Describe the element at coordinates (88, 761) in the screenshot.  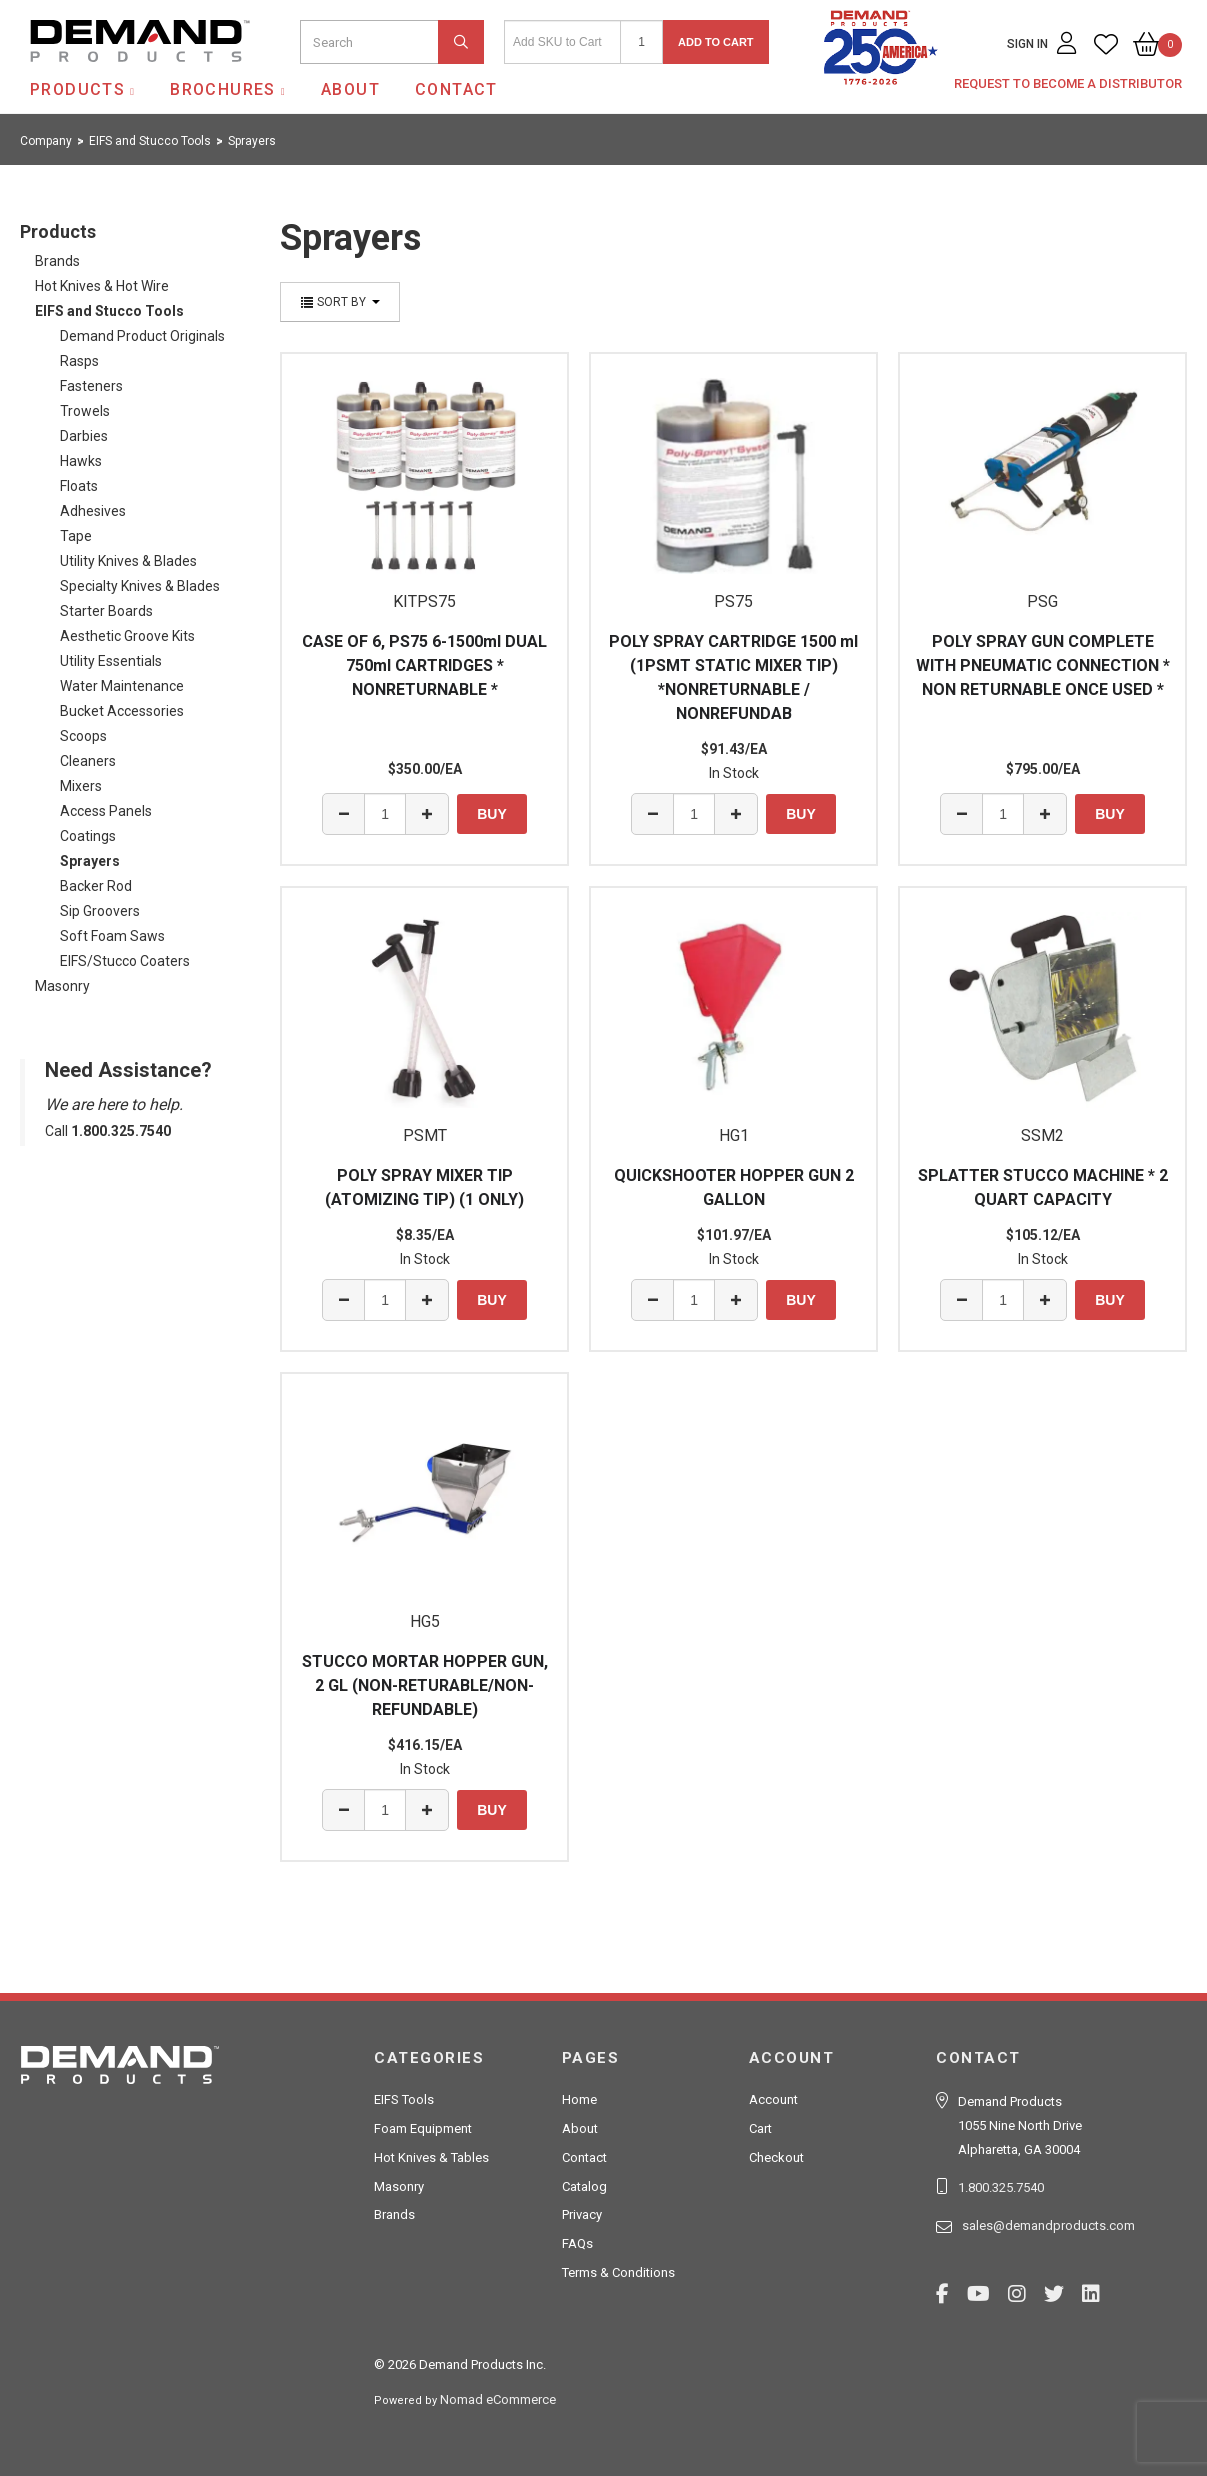
I see `Cleaners` at that location.